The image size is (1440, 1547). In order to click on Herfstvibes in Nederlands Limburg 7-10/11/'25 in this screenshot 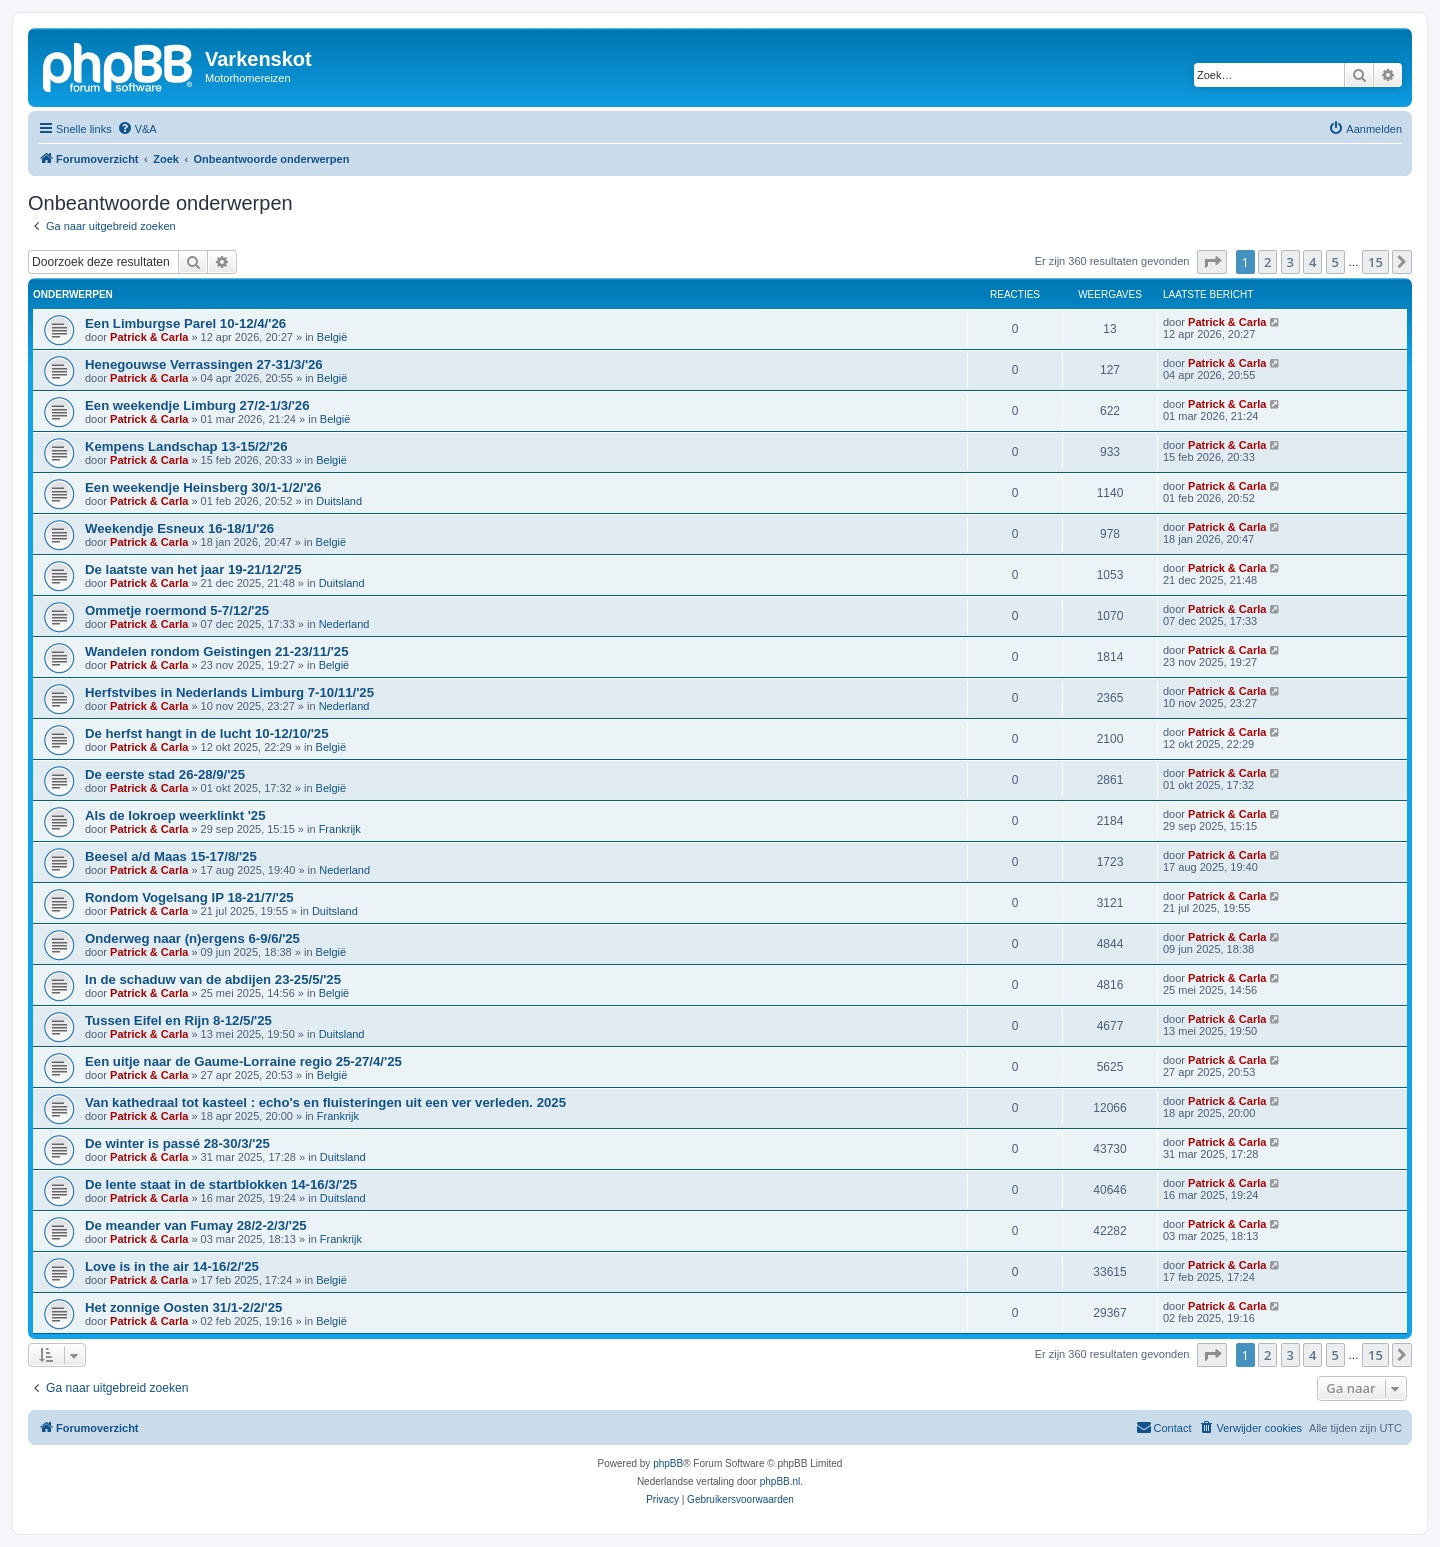, I will do `click(229, 692)`.